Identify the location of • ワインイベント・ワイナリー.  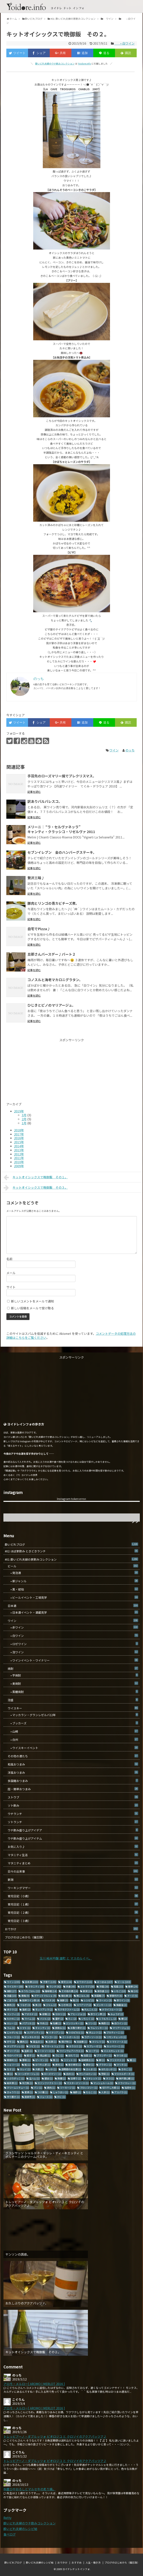
(71, 1660).